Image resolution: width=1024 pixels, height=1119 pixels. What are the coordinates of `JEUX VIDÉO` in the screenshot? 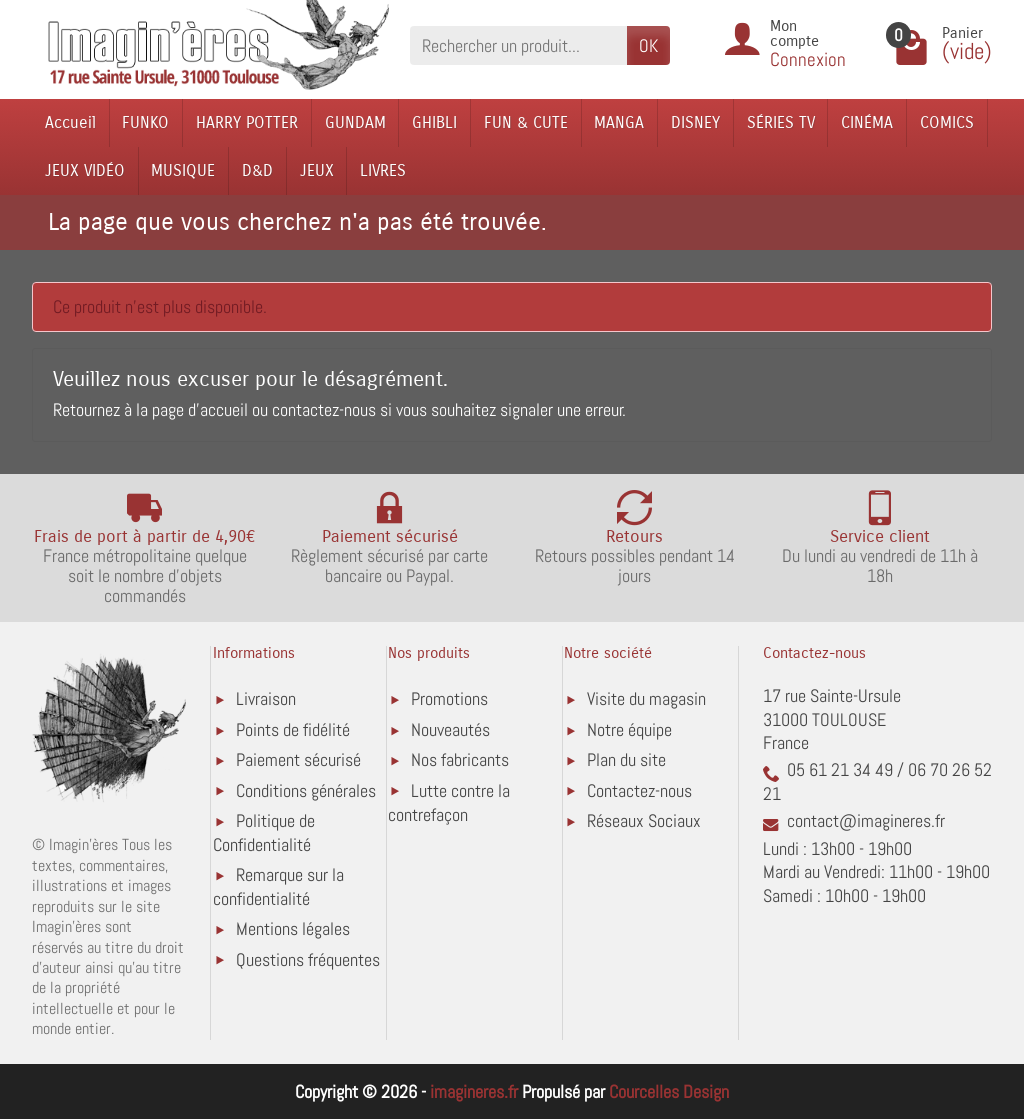 It's located at (85, 170).